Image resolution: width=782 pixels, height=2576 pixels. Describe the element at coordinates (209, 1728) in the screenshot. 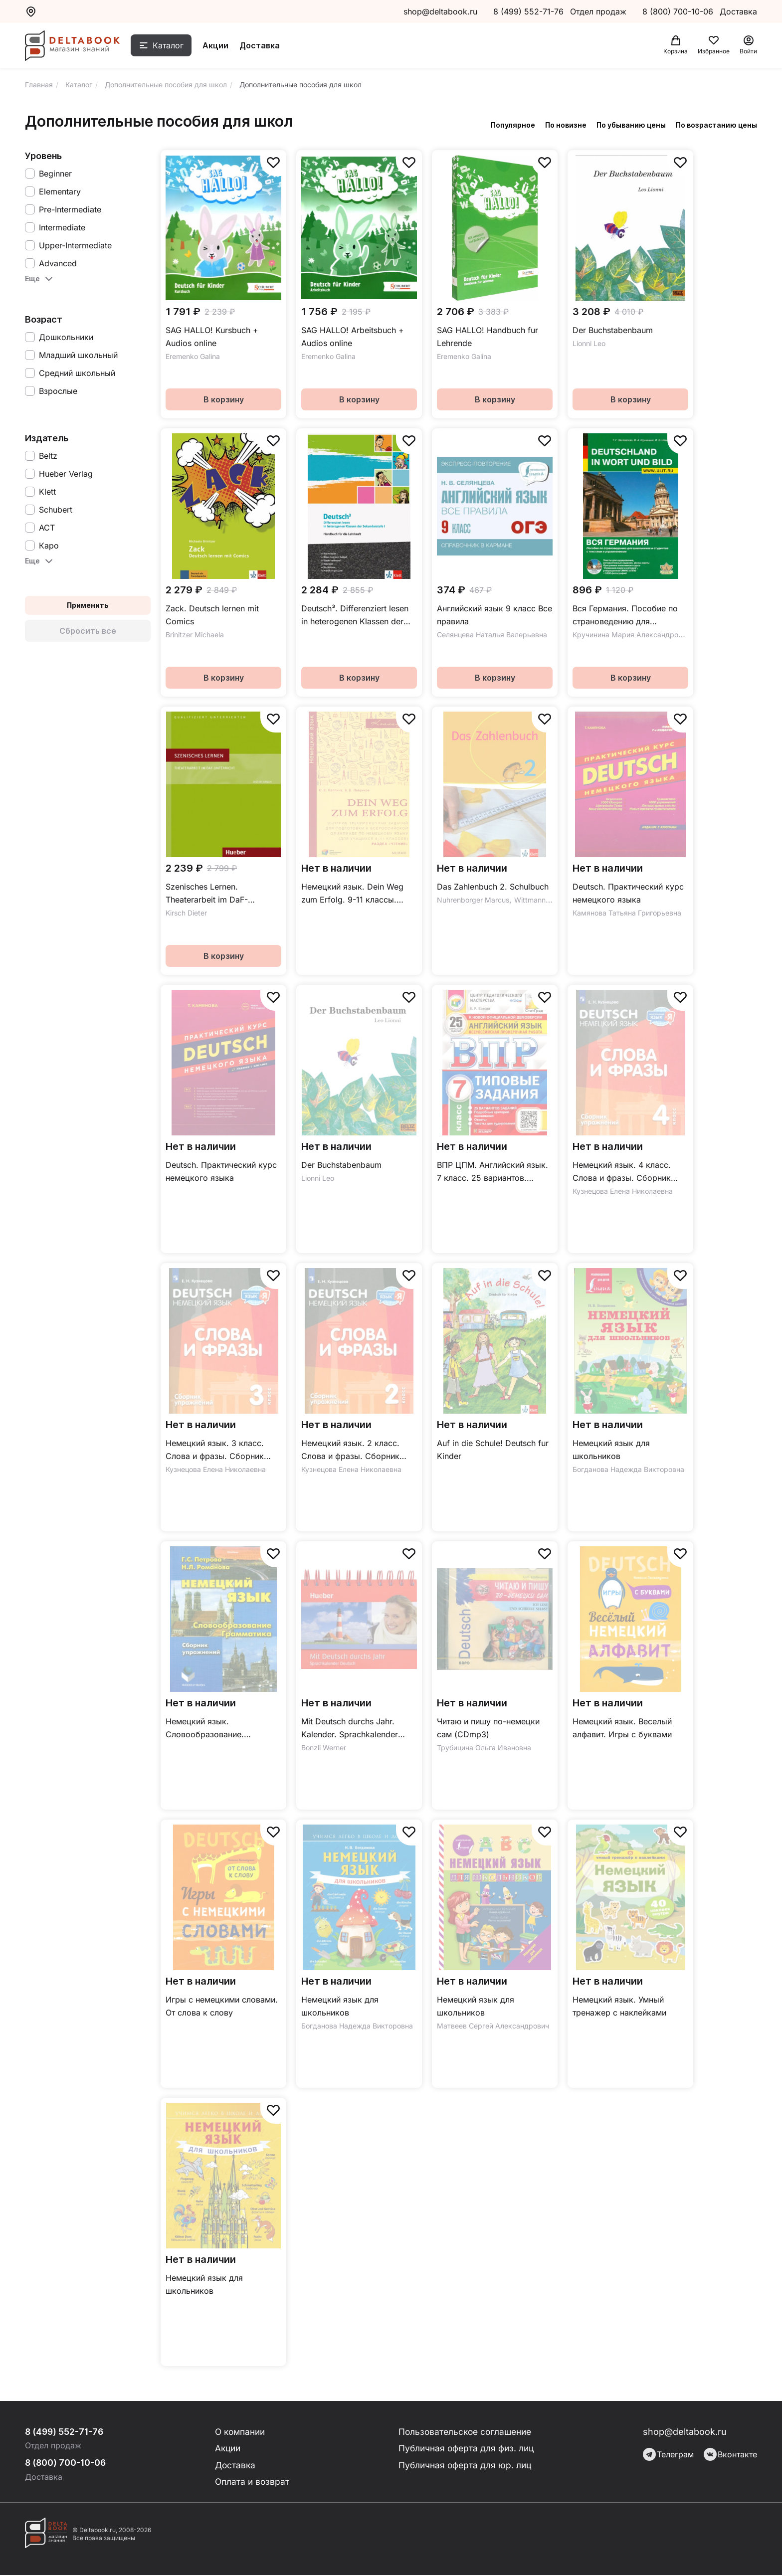

I see `Немецкий язык. Словообразование. Грамматика. Сборник упражнений` at that location.